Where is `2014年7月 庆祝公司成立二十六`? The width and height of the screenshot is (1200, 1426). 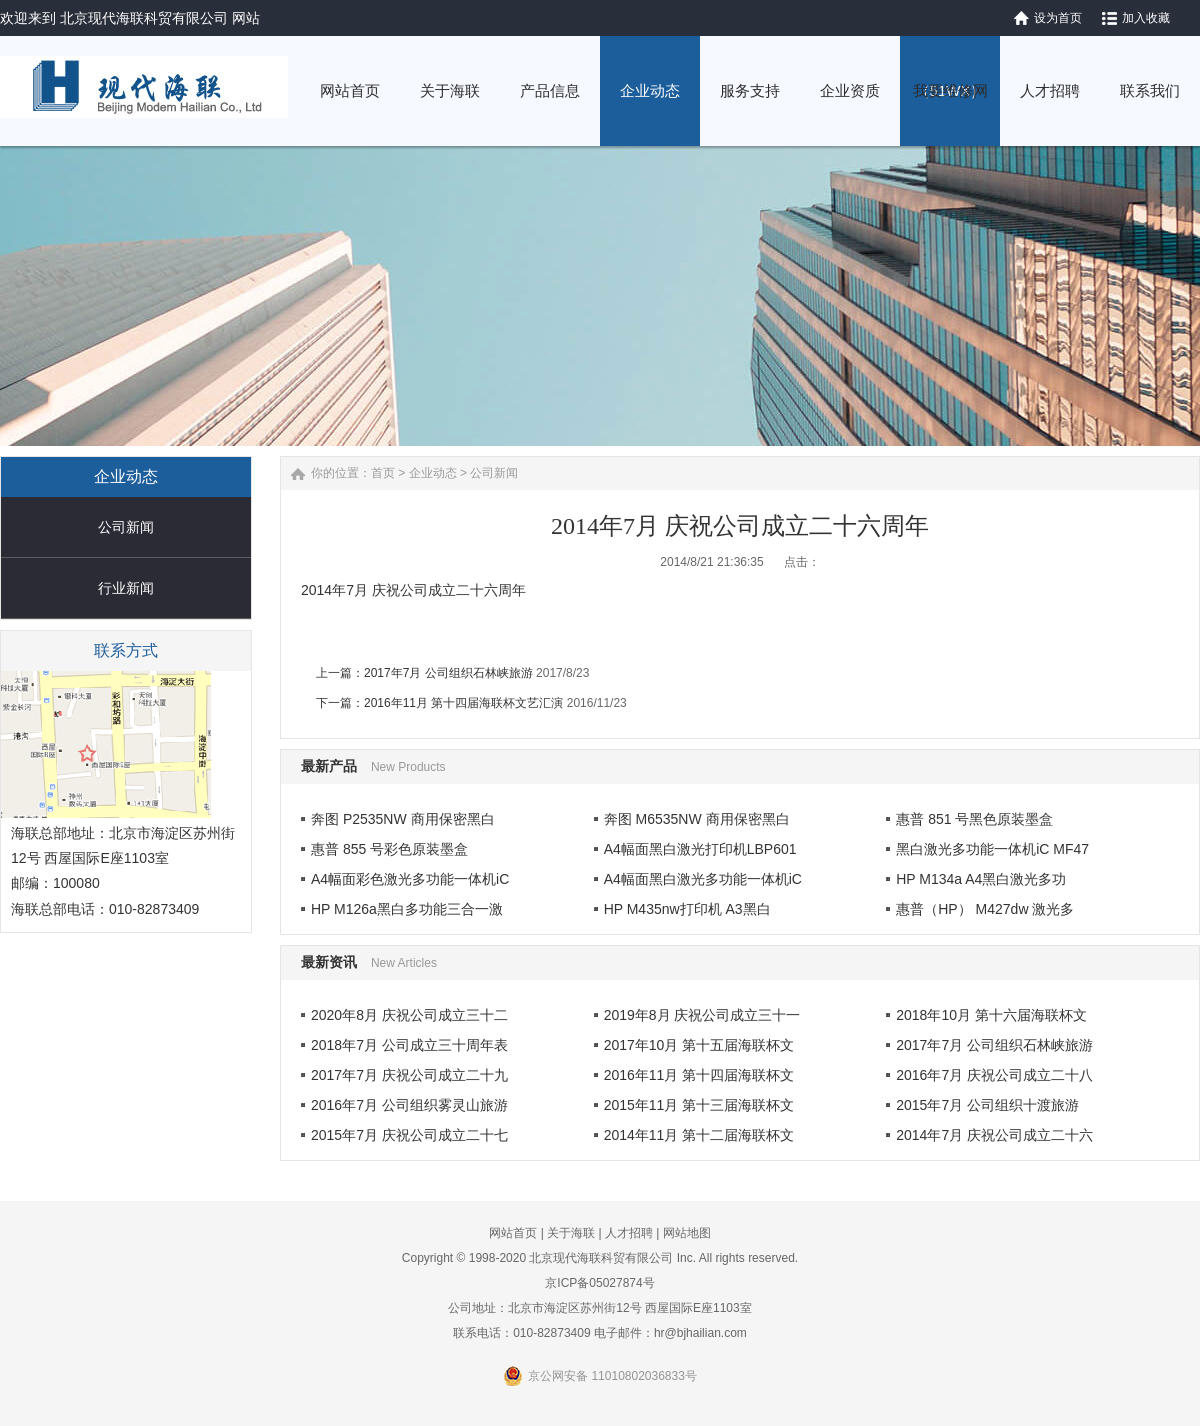 2014年7月 庆祝公司成立二十六 is located at coordinates (994, 1135).